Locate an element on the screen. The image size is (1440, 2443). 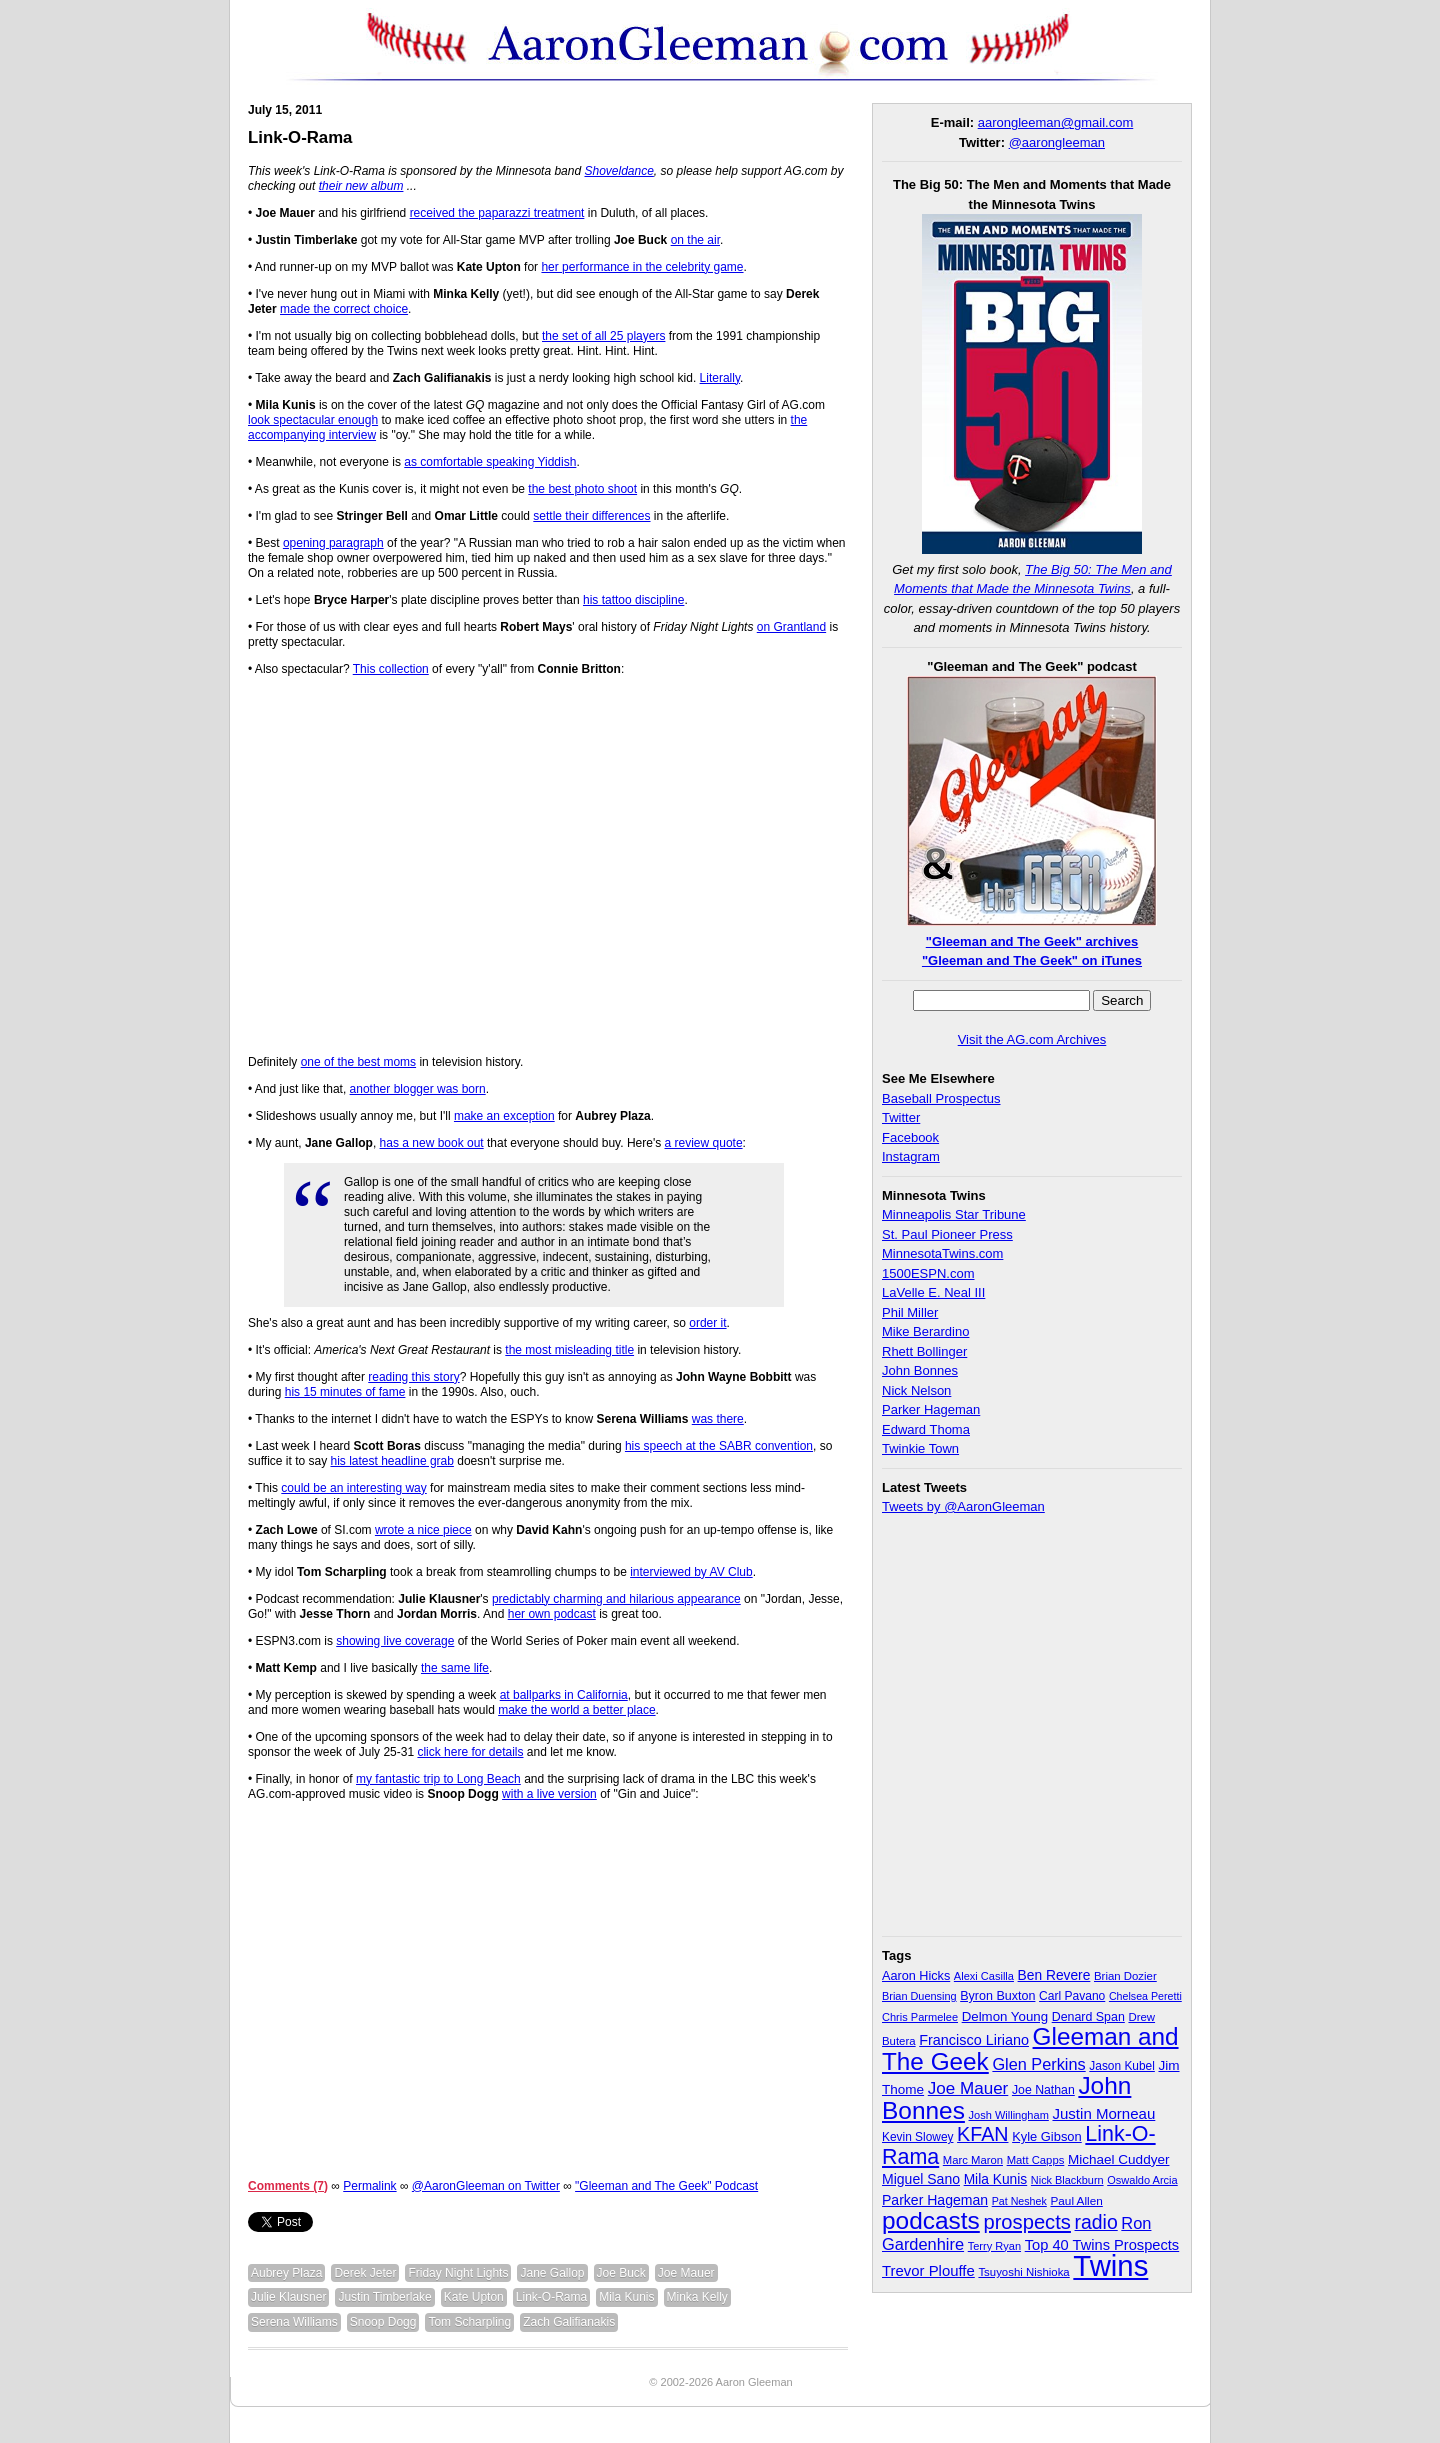
her own podcast is located at coordinates (552, 1614).